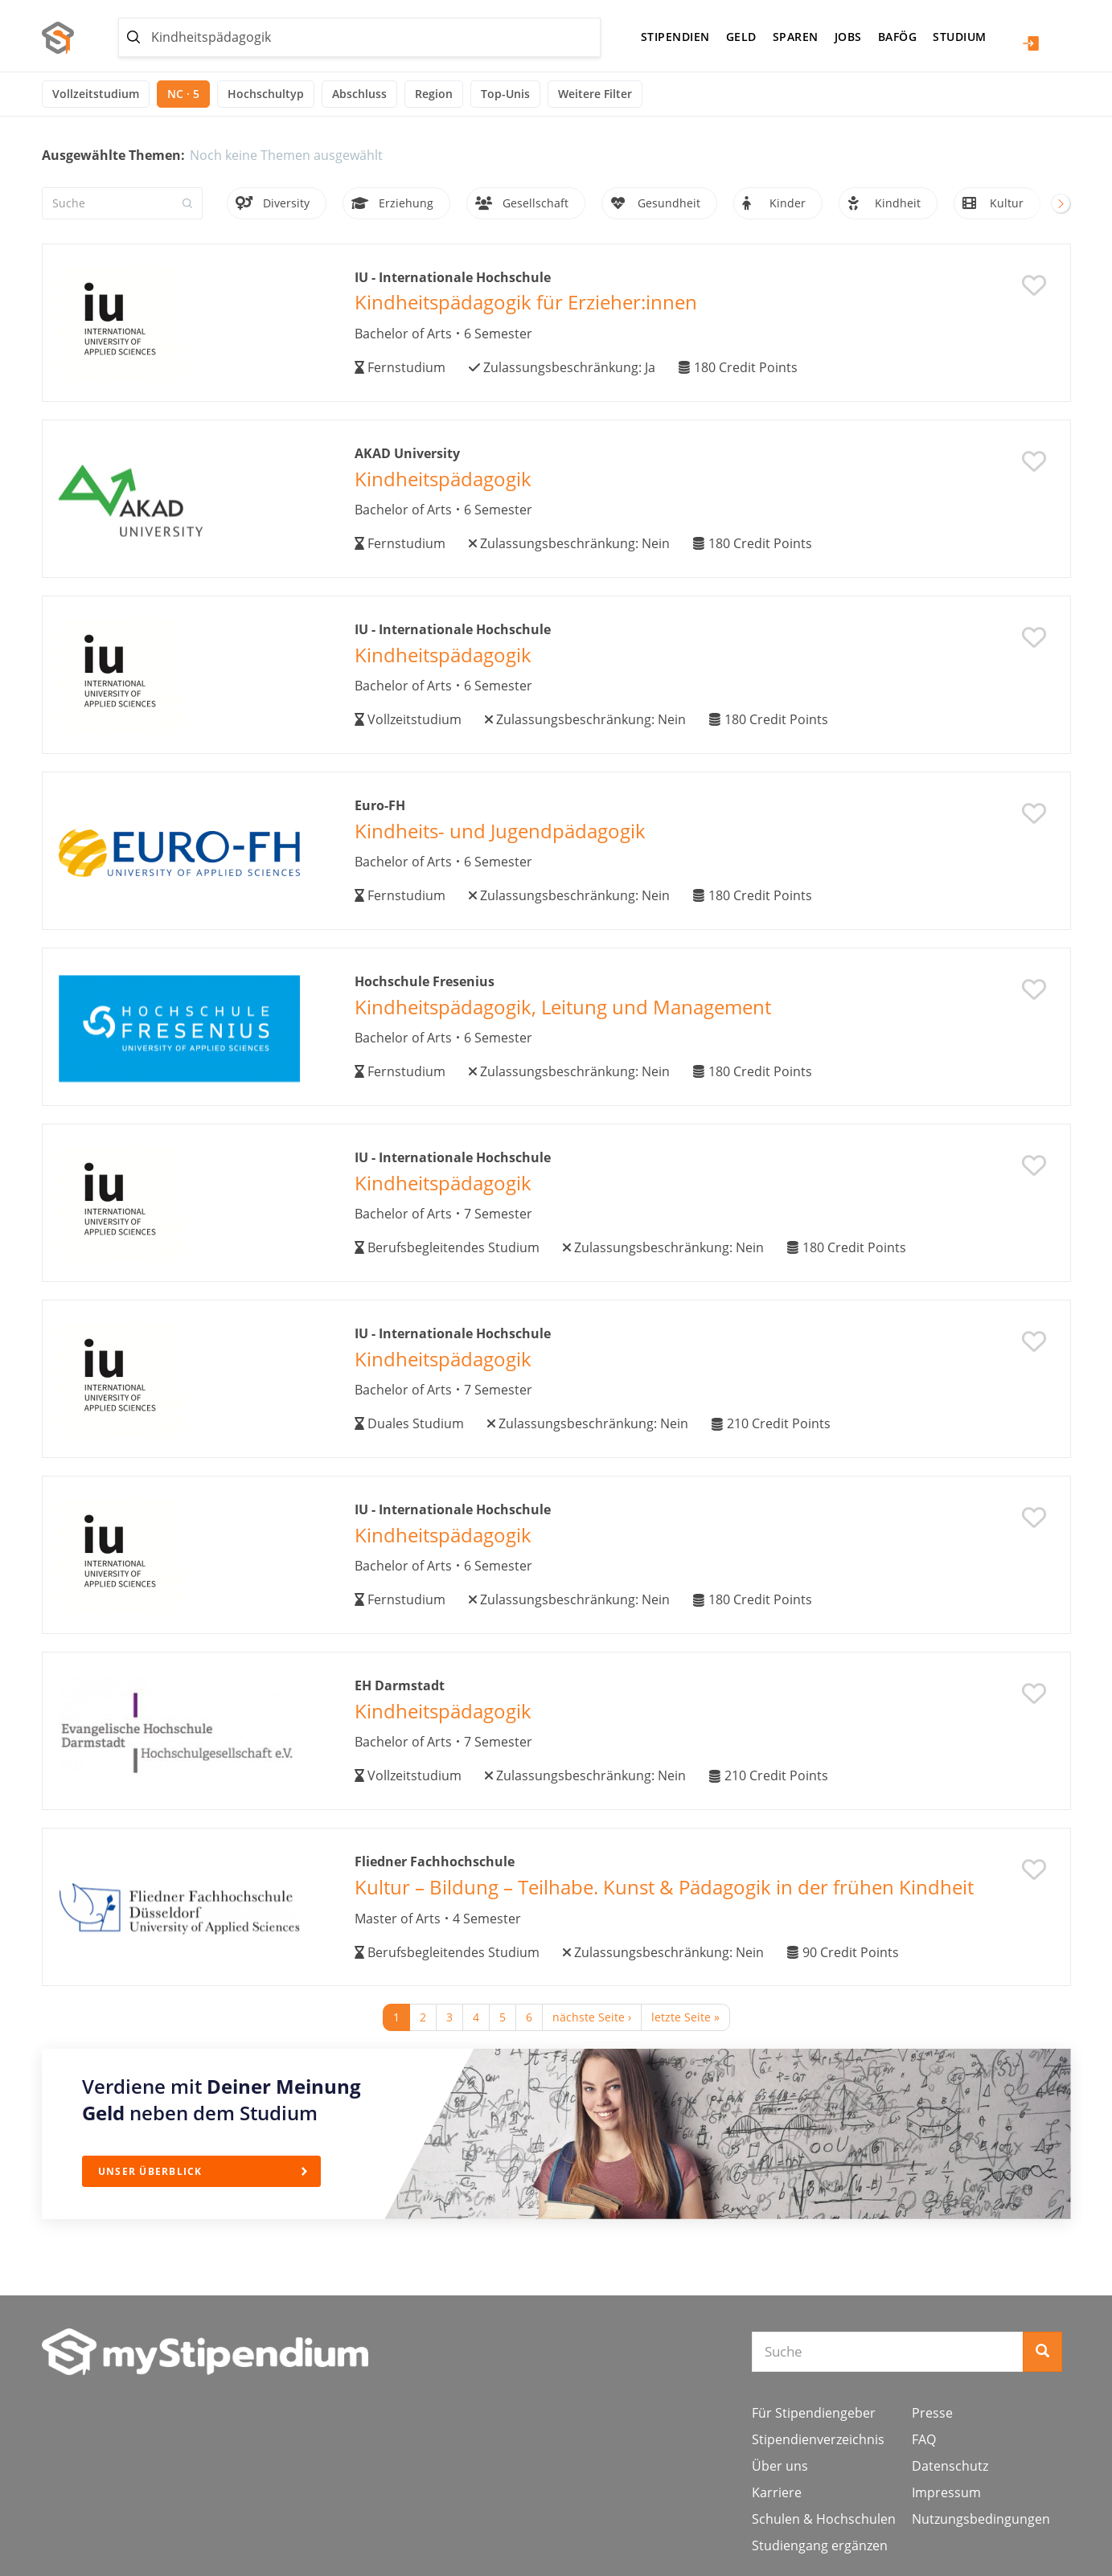  What do you see at coordinates (824, 2519) in the screenshot?
I see `Schulen & Hochschulen` at bounding box center [824, 2519].